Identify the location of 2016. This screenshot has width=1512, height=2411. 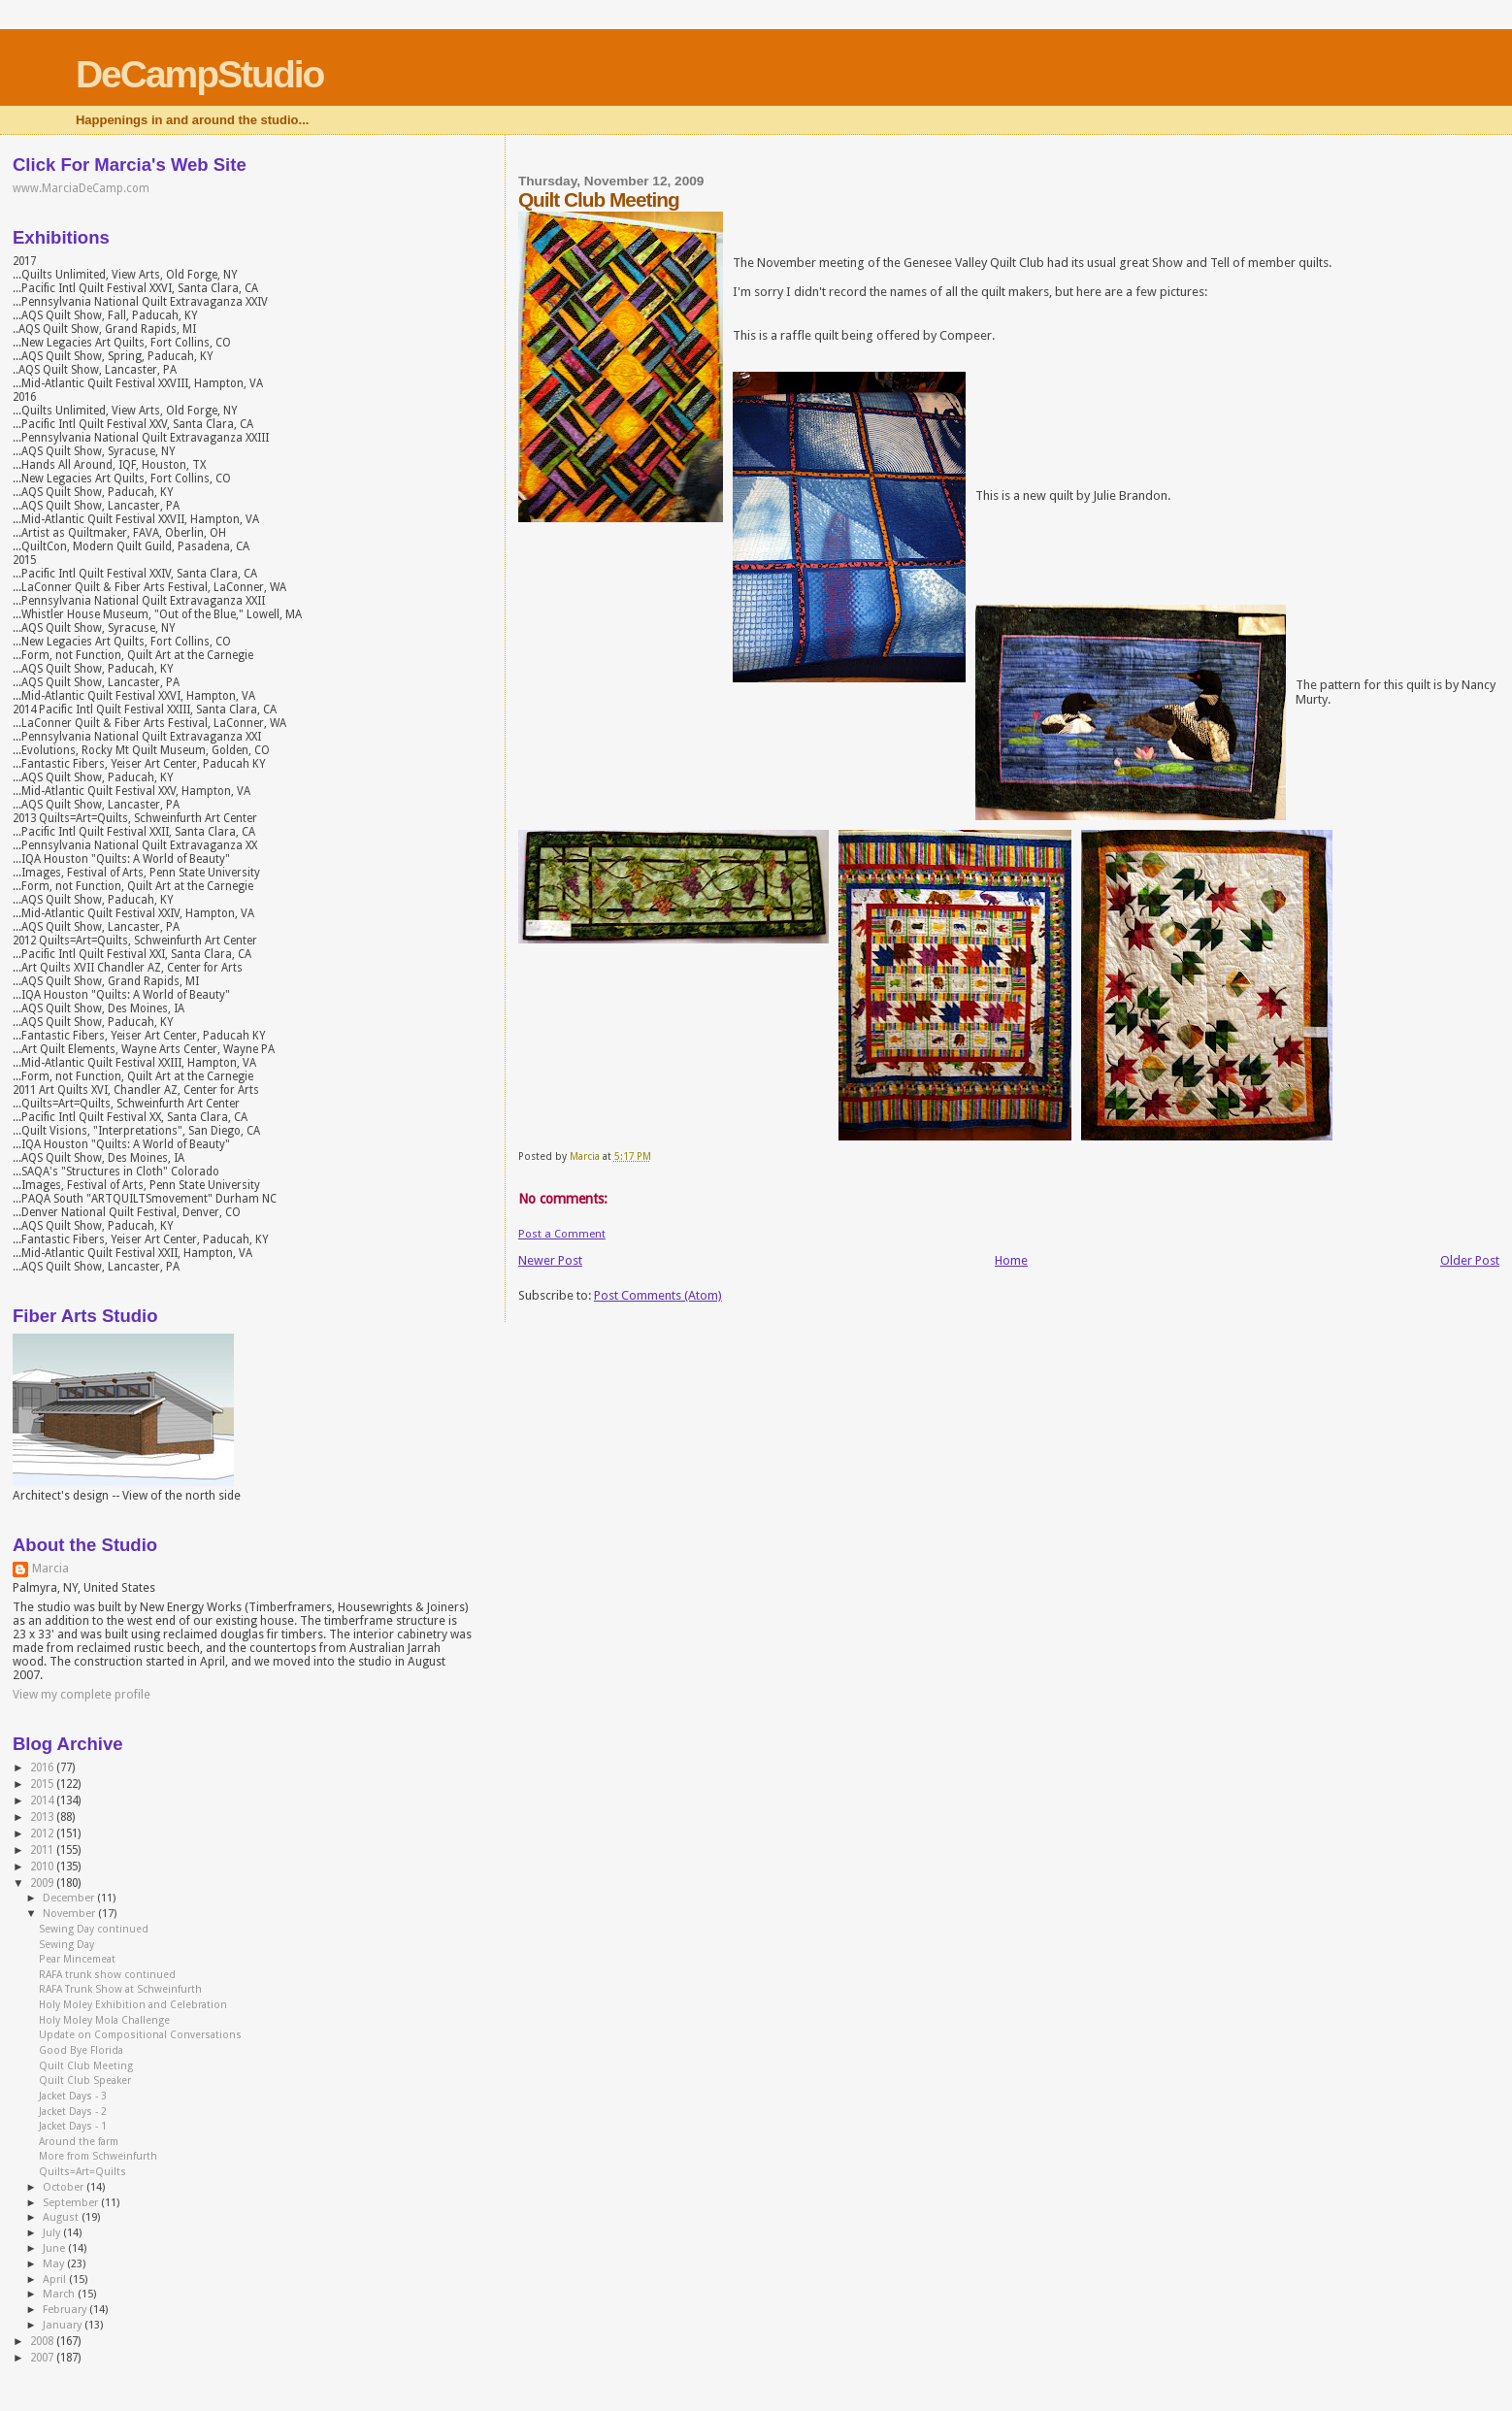
(43, 1767).